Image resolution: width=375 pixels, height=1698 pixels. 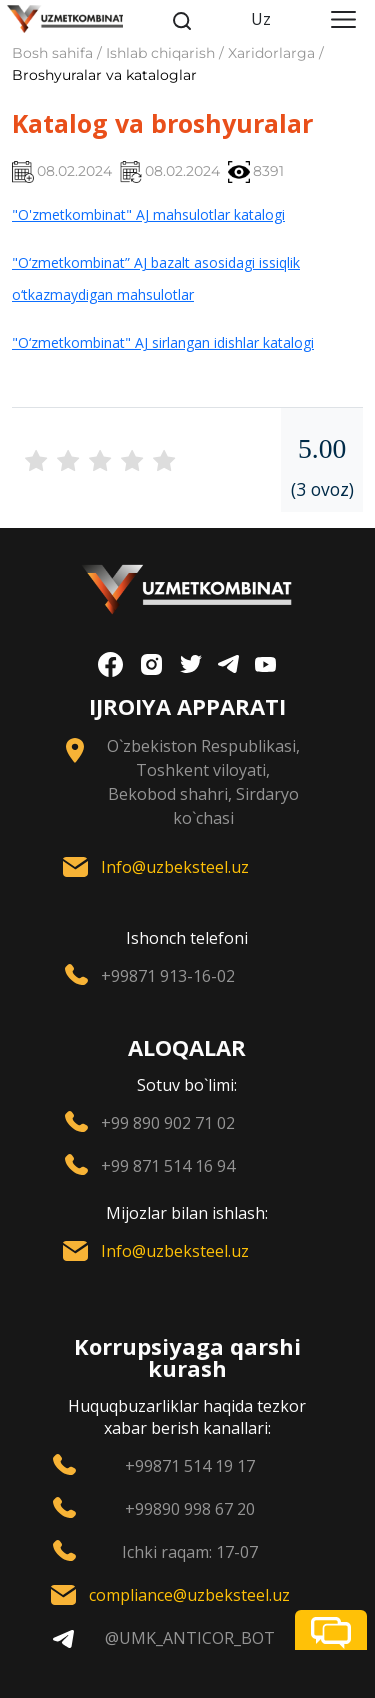 I want to click on [button], so click(x=331, y=1630).